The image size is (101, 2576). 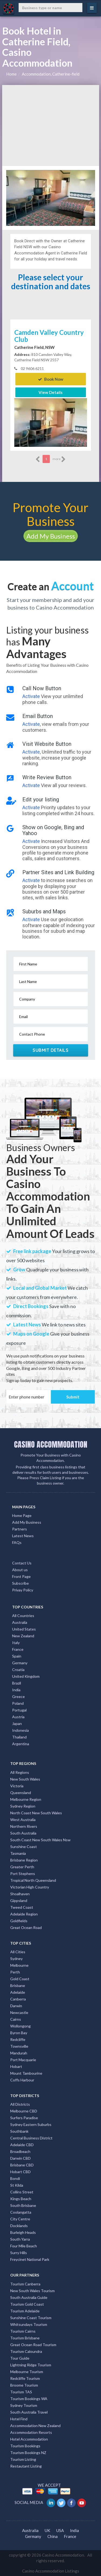 I want to click on About us, so click(x=20, y=1569).